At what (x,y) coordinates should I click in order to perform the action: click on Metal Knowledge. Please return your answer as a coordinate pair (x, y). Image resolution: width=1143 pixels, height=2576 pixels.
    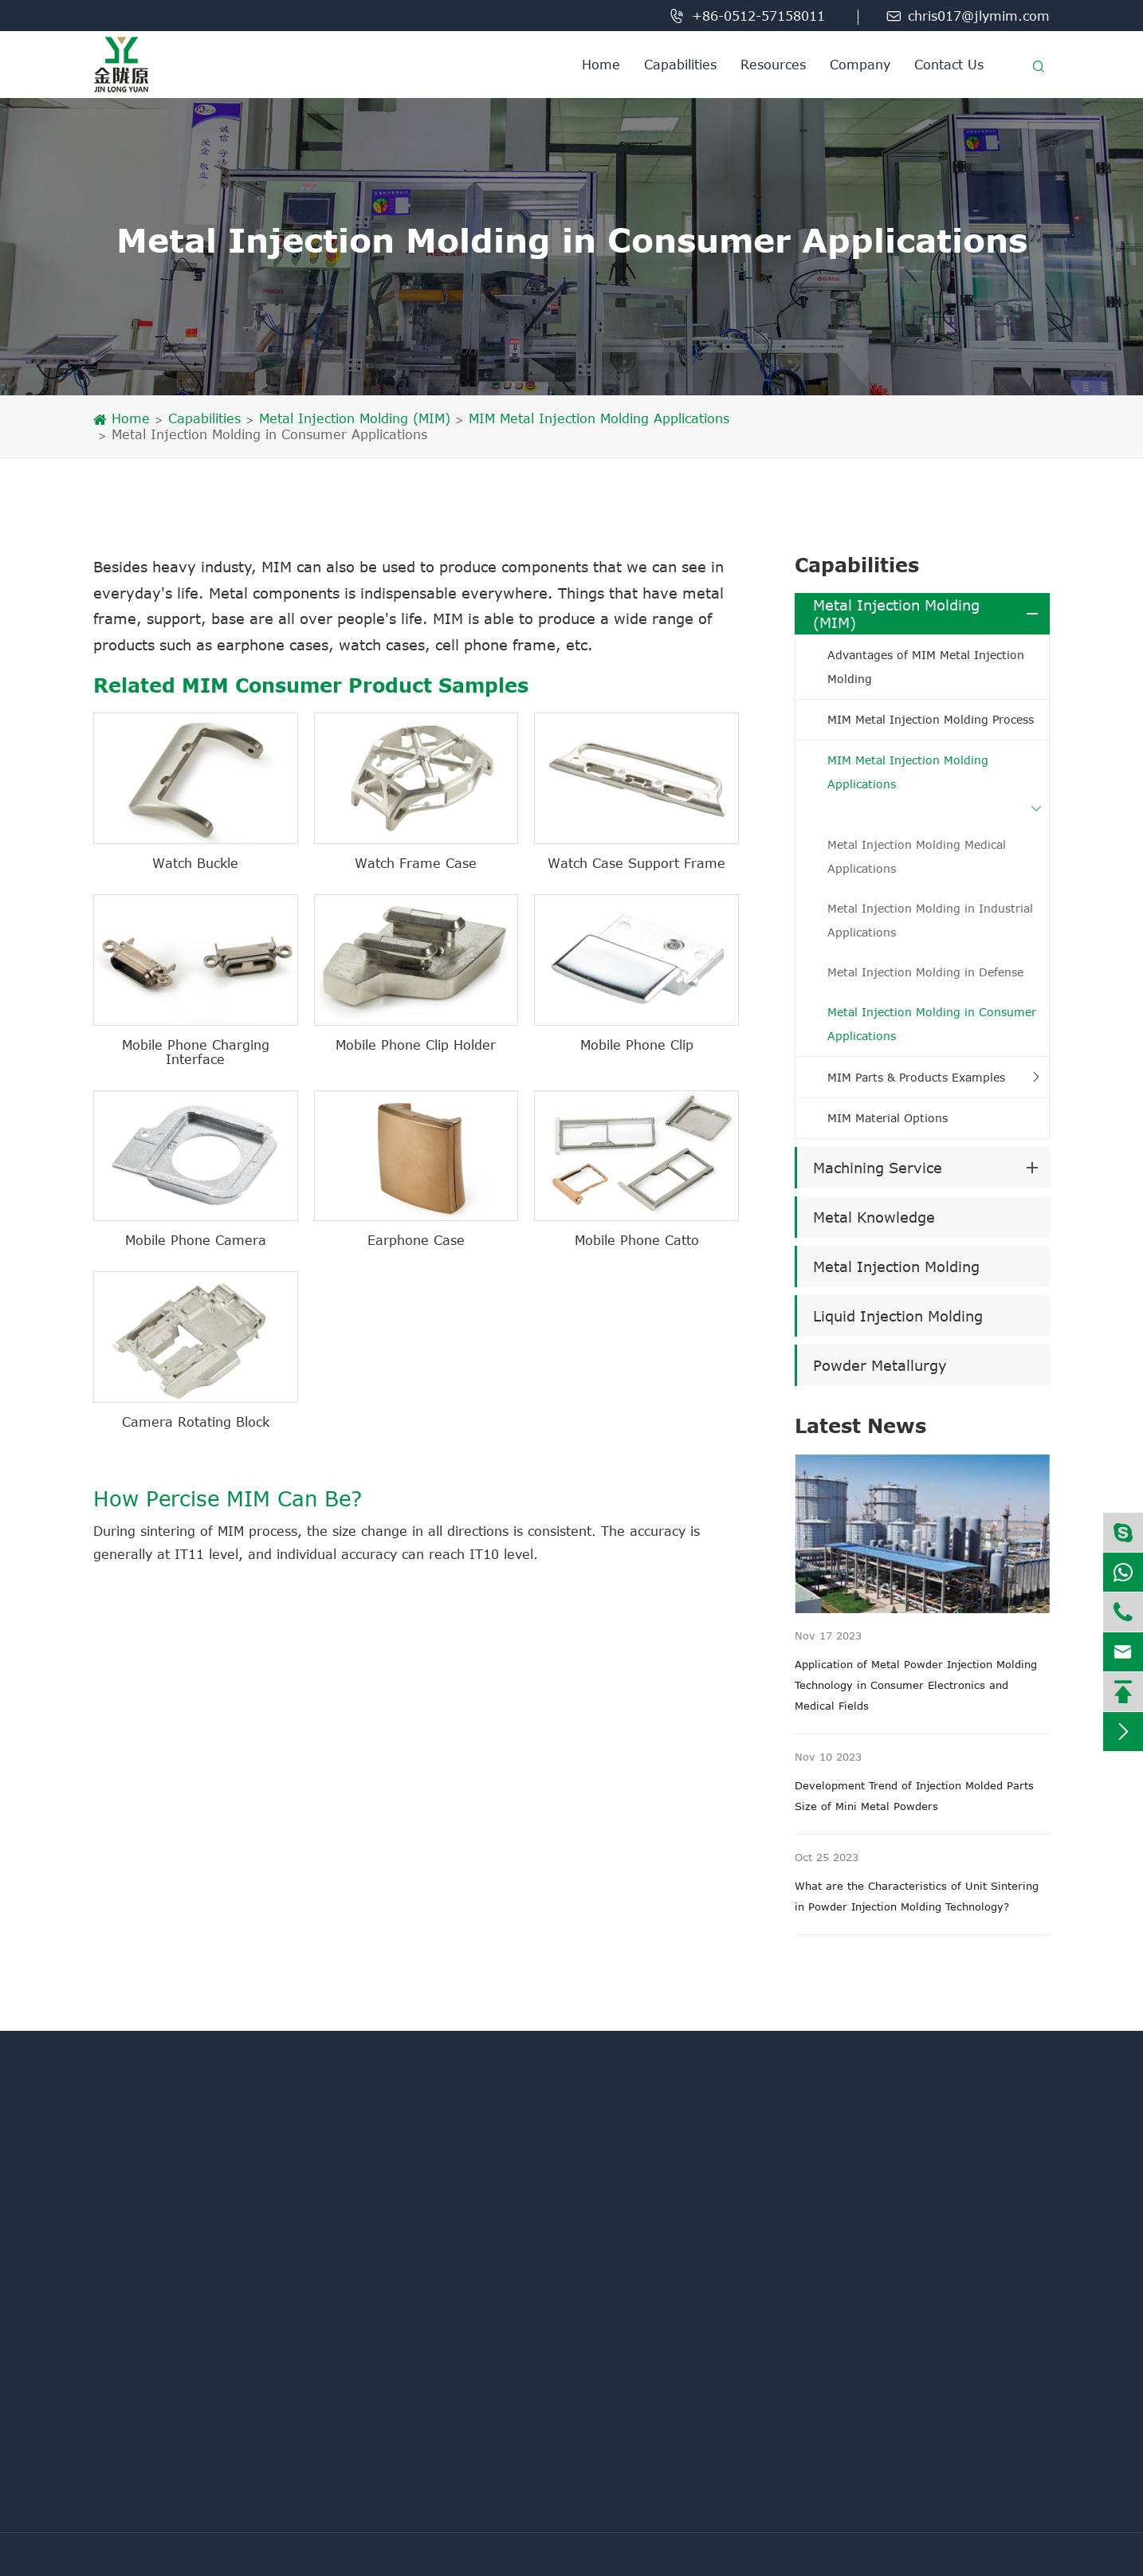
    Looking at the image, I should click on (874, 1217).